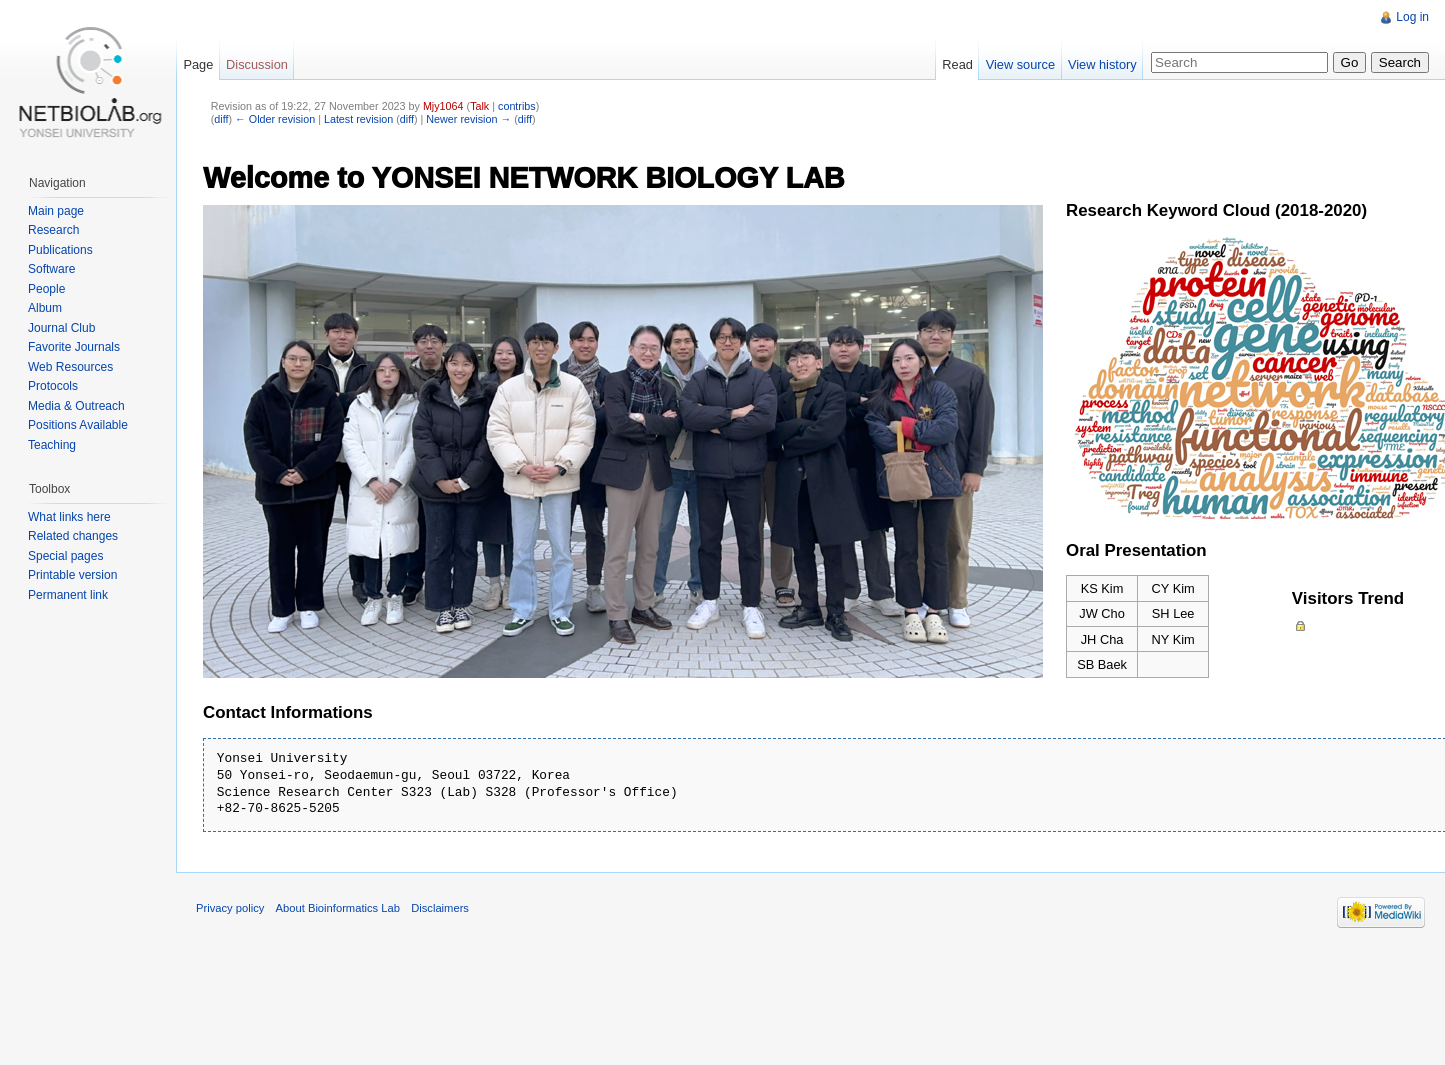 The width and height of the screenshot is (1445, 1065). What do you see at coordinates (468, 119) in the screenshot?
I see `Newer revision →` at bounding box center [468, 119].